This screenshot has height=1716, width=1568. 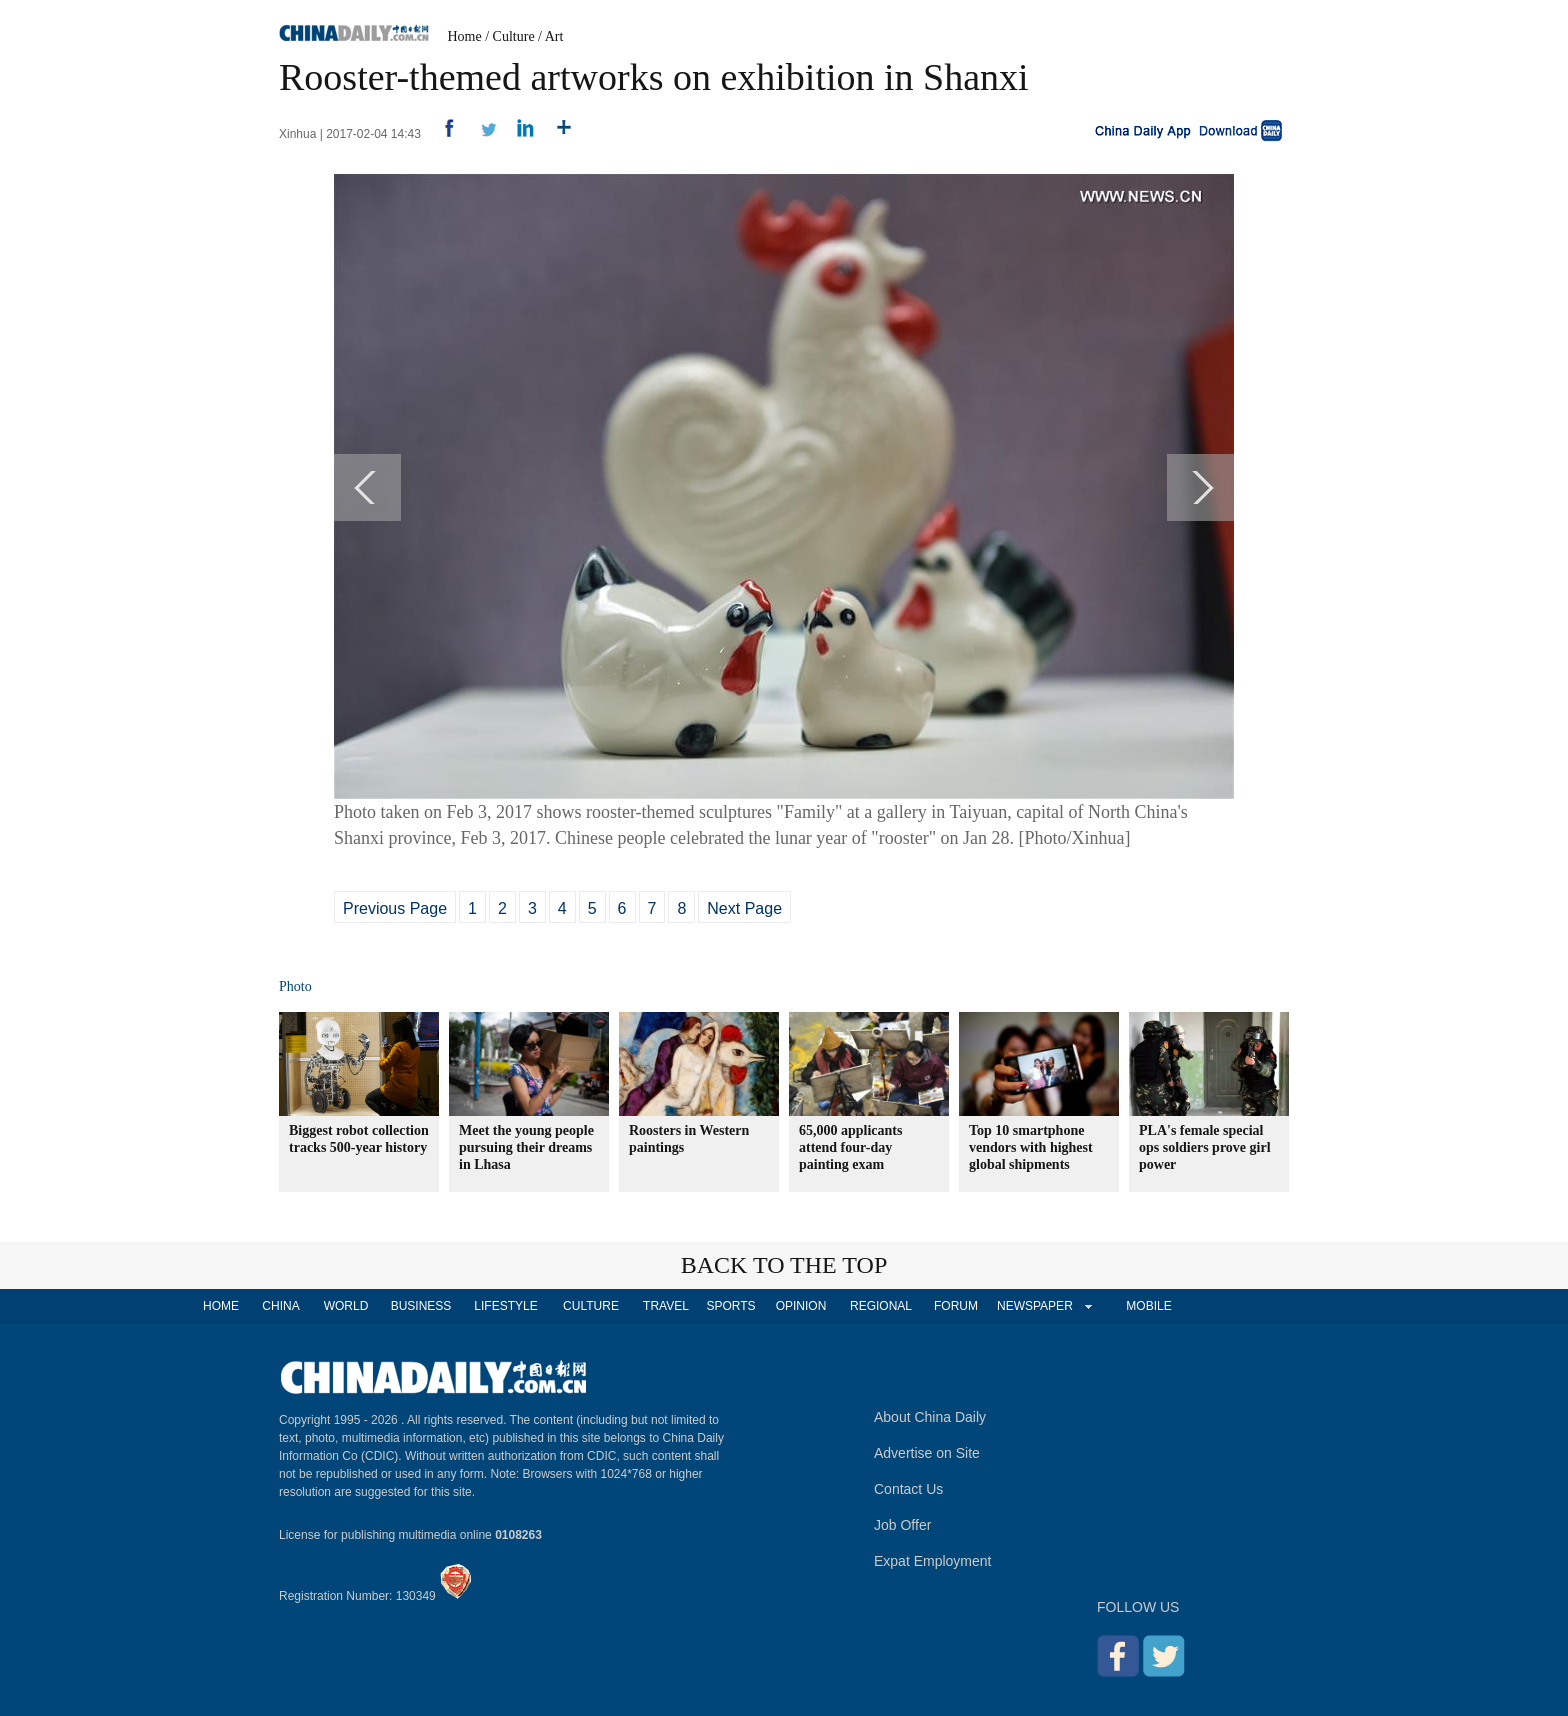 I want to click on Job Offer, so click(x=902, y=1525).